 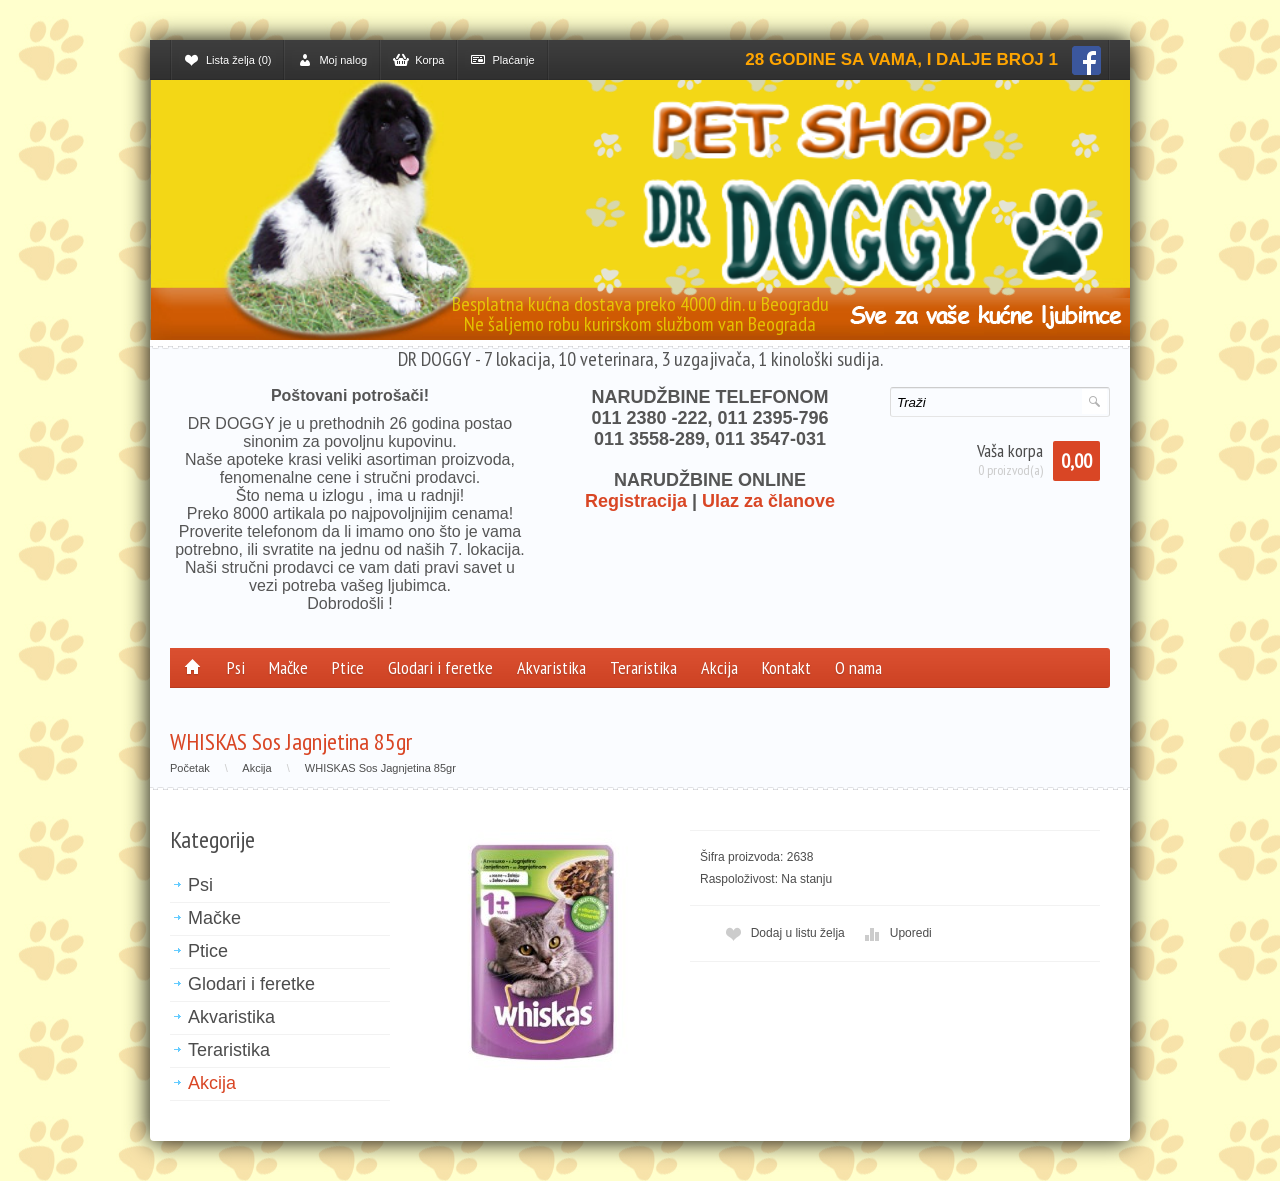 What do you see at coordinates (719, 667) in the screenshot?
I see `Akcija` at bounding box center [719, 667].